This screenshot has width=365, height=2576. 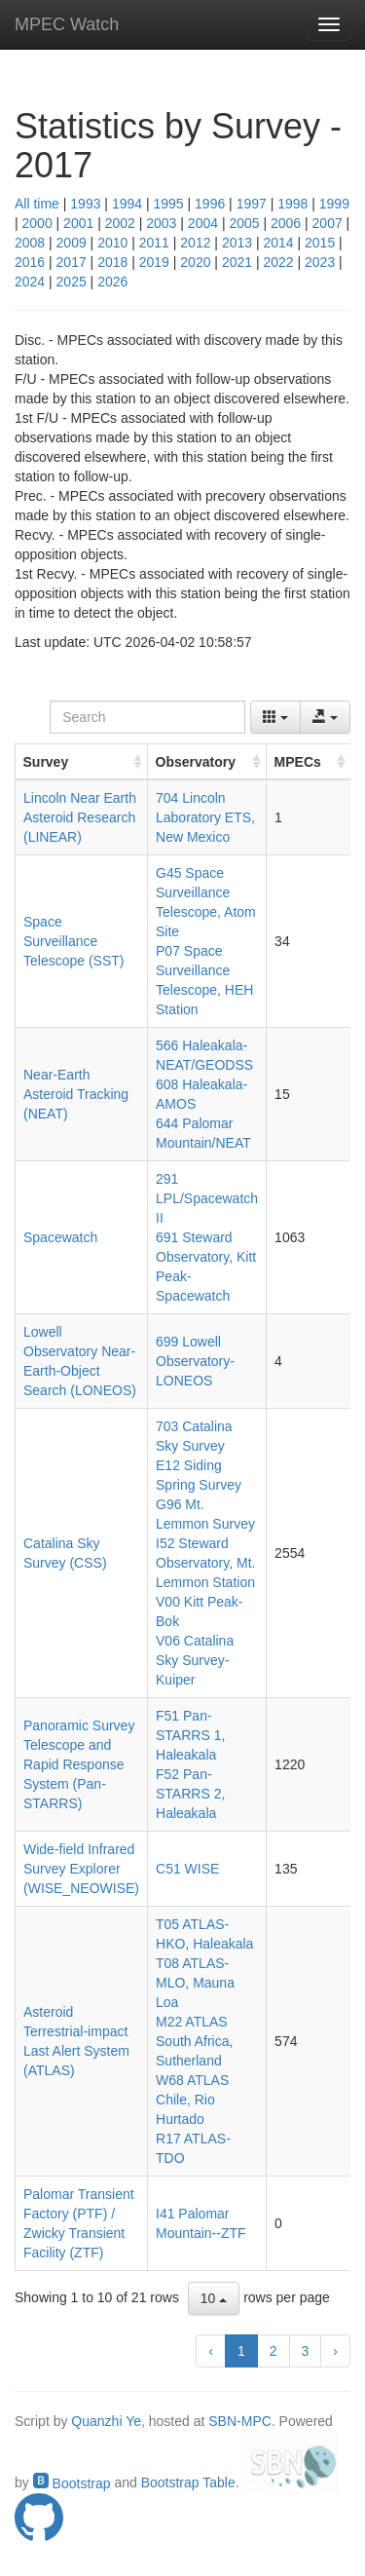 I want to click on Lincoln Near Earth Asteroid Research (LINEAR), so click(x=79, y=817).